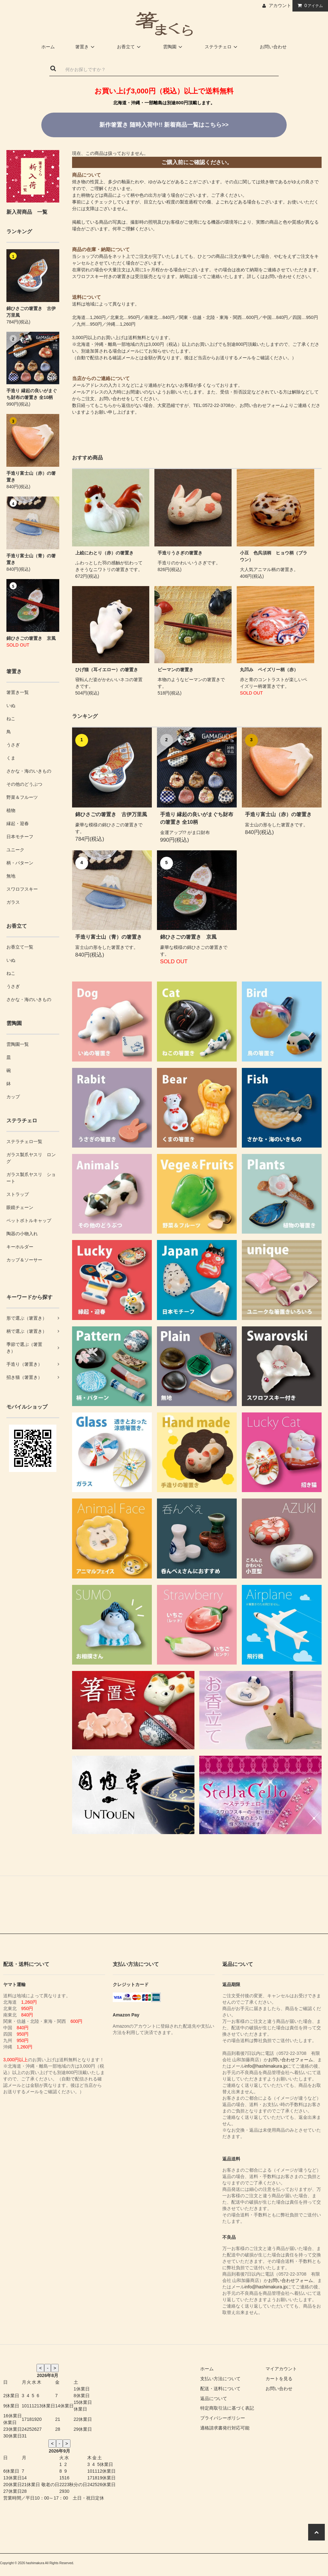 This screenshot has width=328, height=2576. I want to click on 柄・パターン, so click(19, 862).